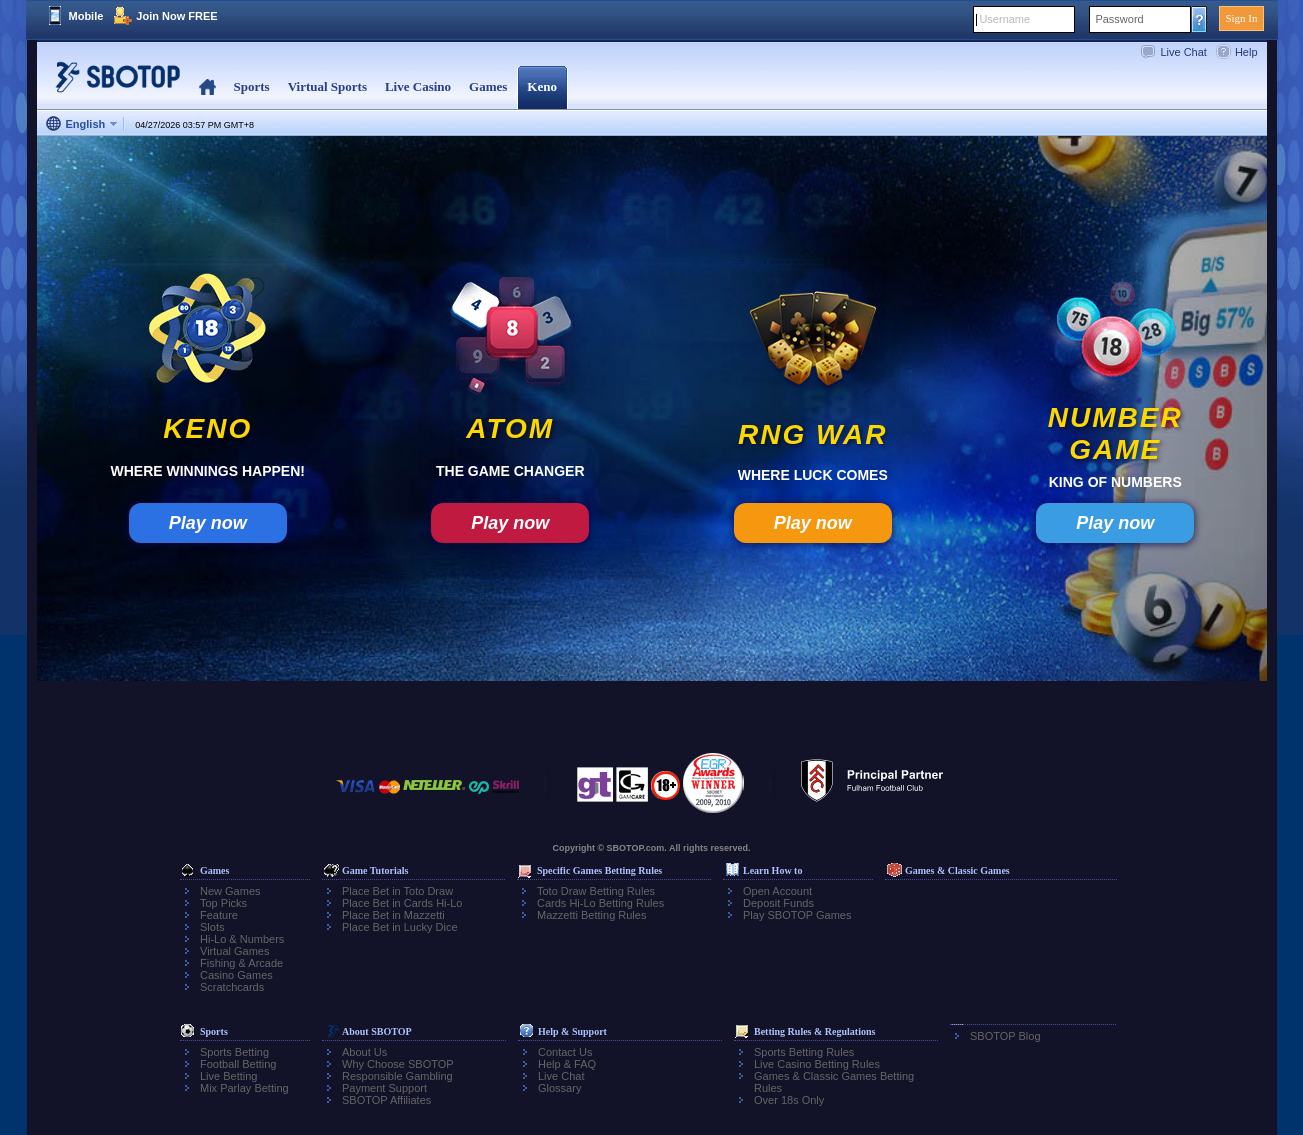 Image resolution: width=1303 pixels, height=1135 pixels. Describe the element at coordinates (212, 927) in the screenshot. I see `Slots` at that location.